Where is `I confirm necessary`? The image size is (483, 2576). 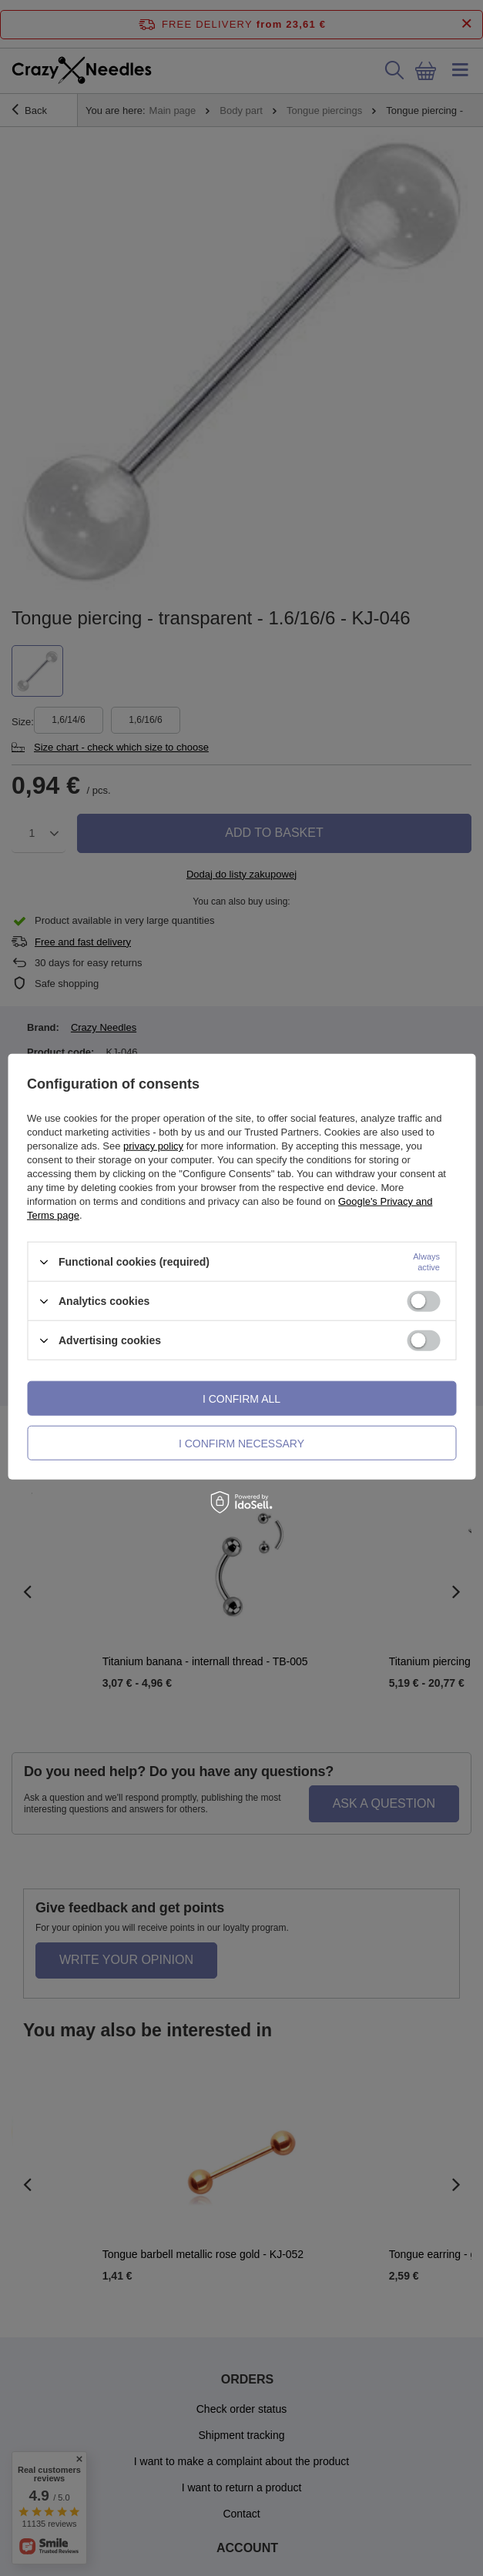
I confirm necessary is located at coordinates (241, 1443).